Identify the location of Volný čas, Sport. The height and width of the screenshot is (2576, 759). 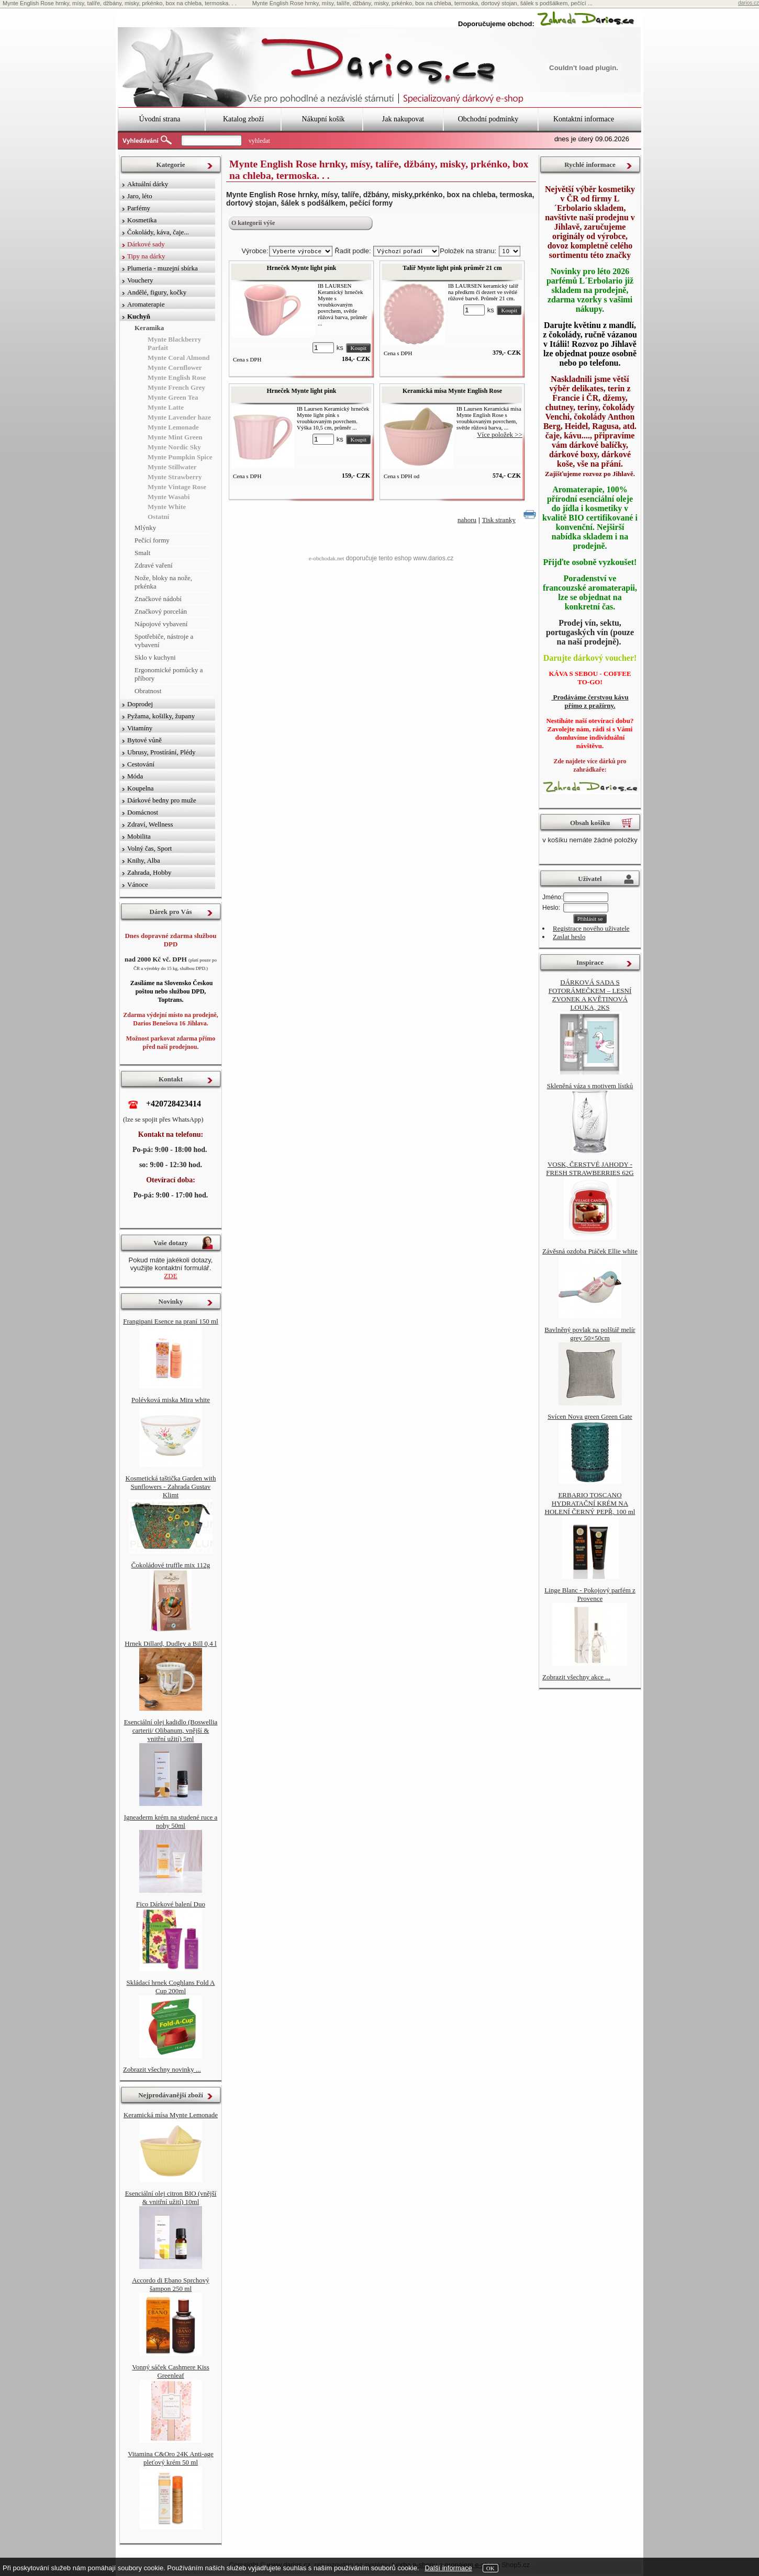
(149, 848).